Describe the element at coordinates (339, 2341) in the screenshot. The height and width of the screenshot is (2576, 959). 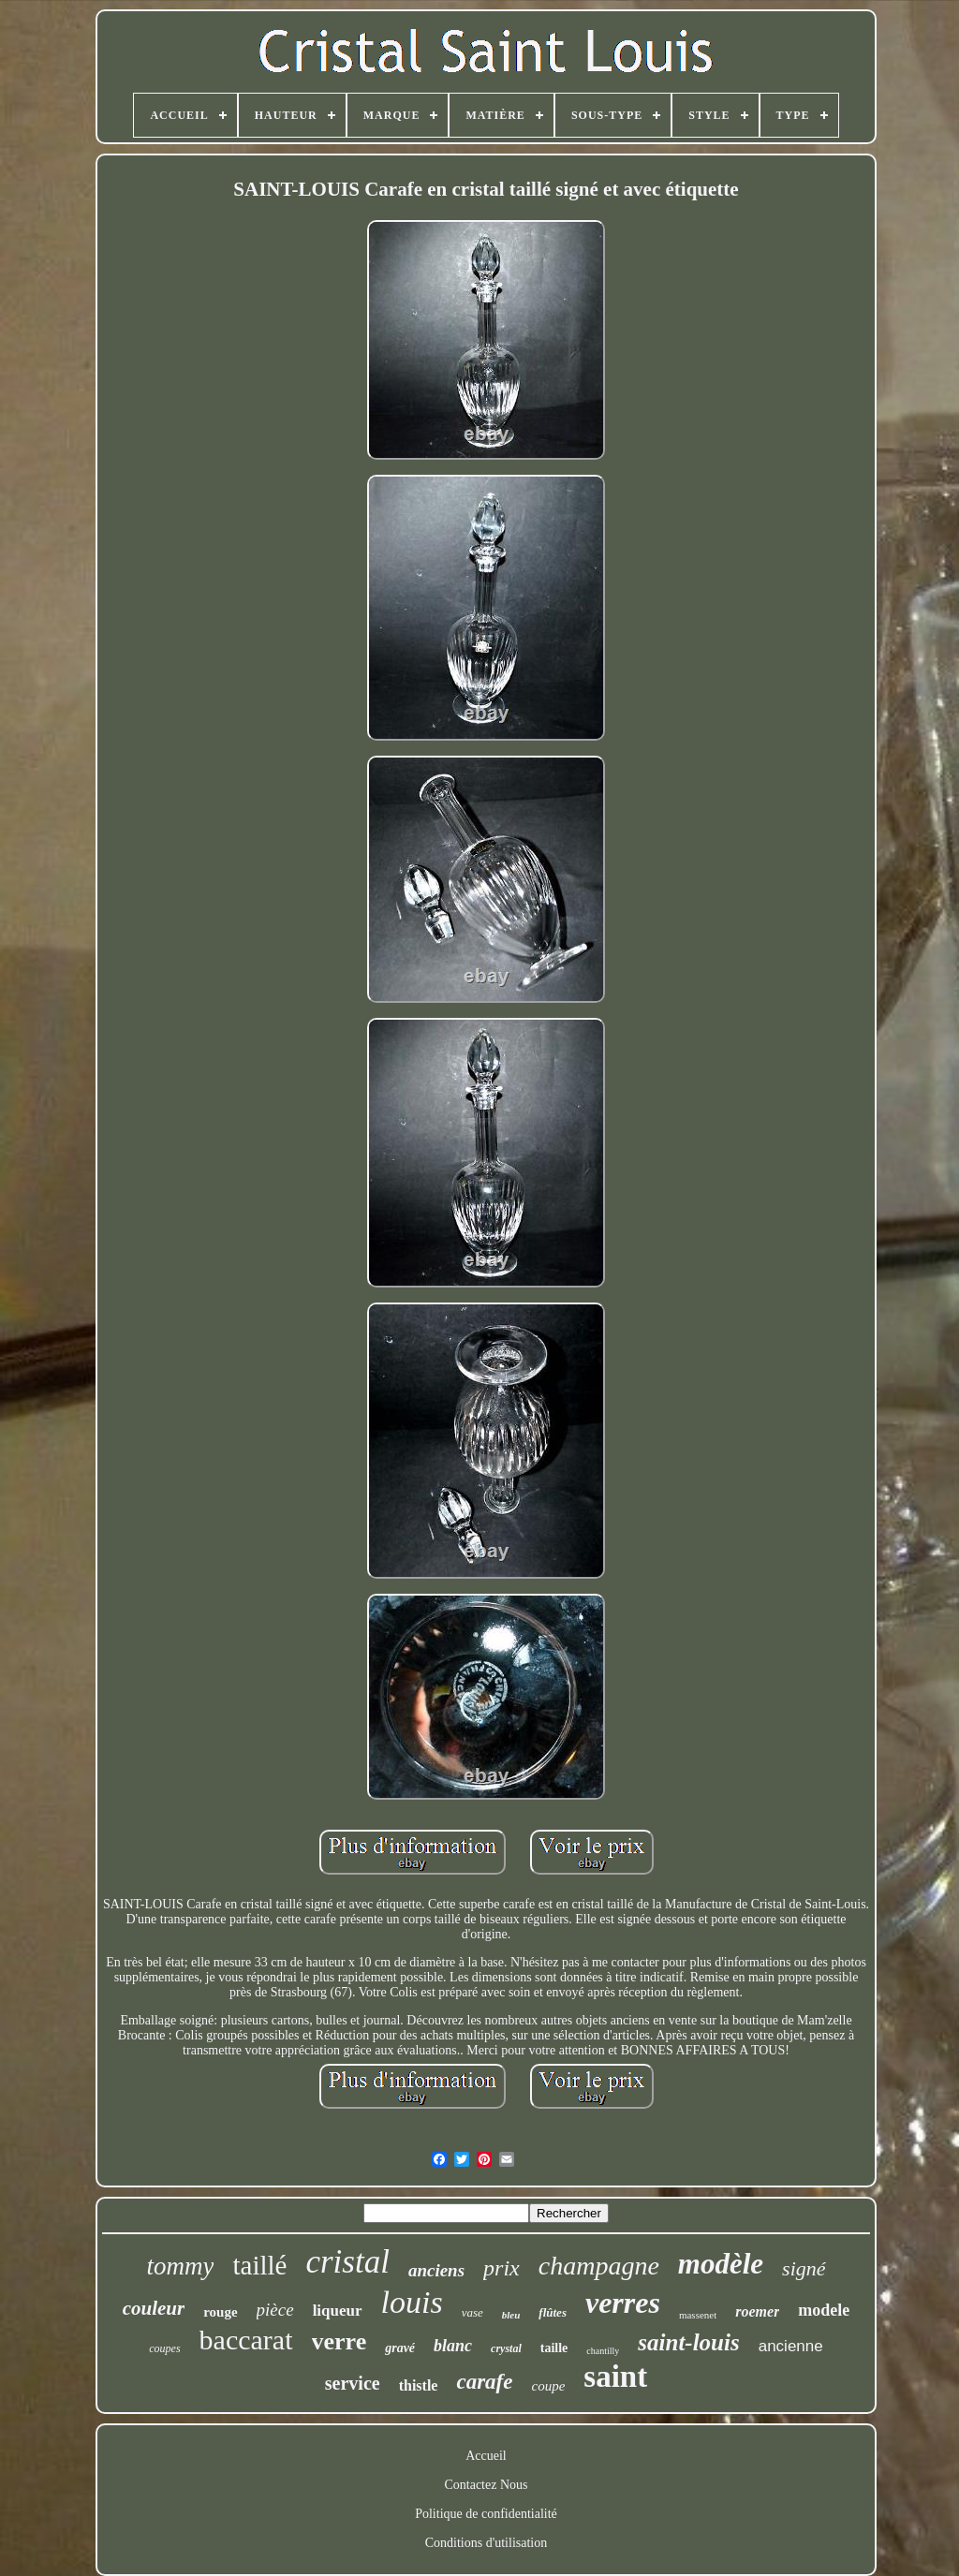
I see `verre` at that location.